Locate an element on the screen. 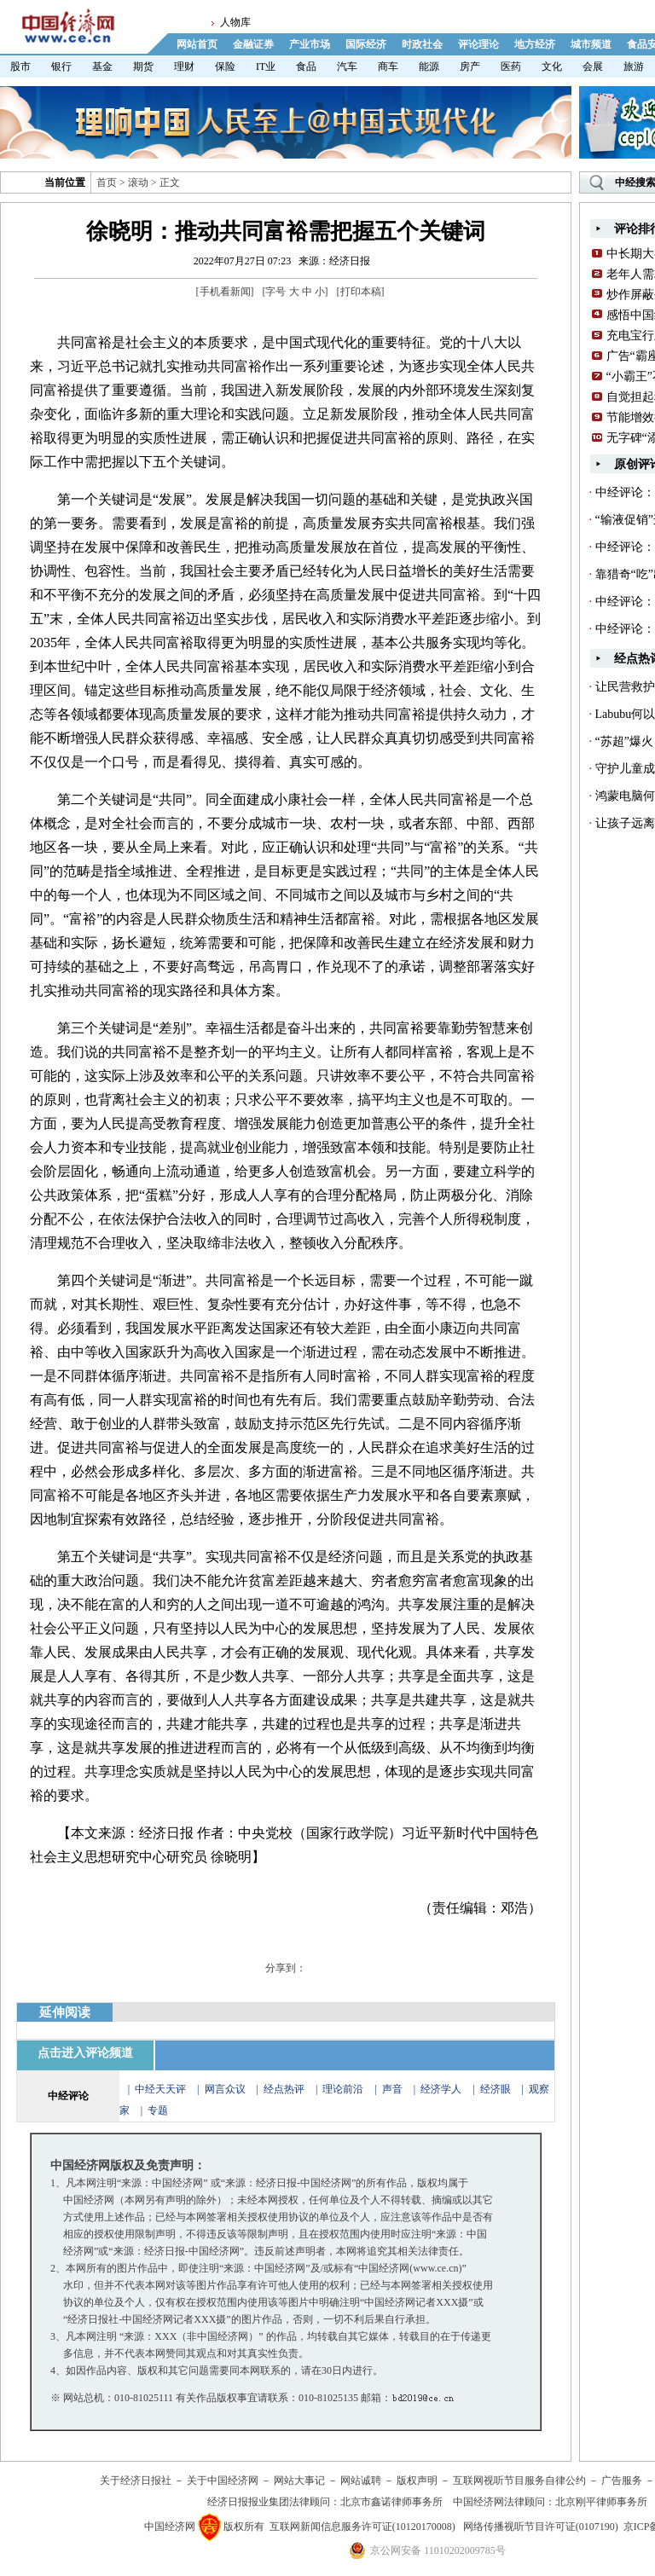 This screenshot has height=2576, width=655. 经济学人 is located at coordinates (440, 2089).